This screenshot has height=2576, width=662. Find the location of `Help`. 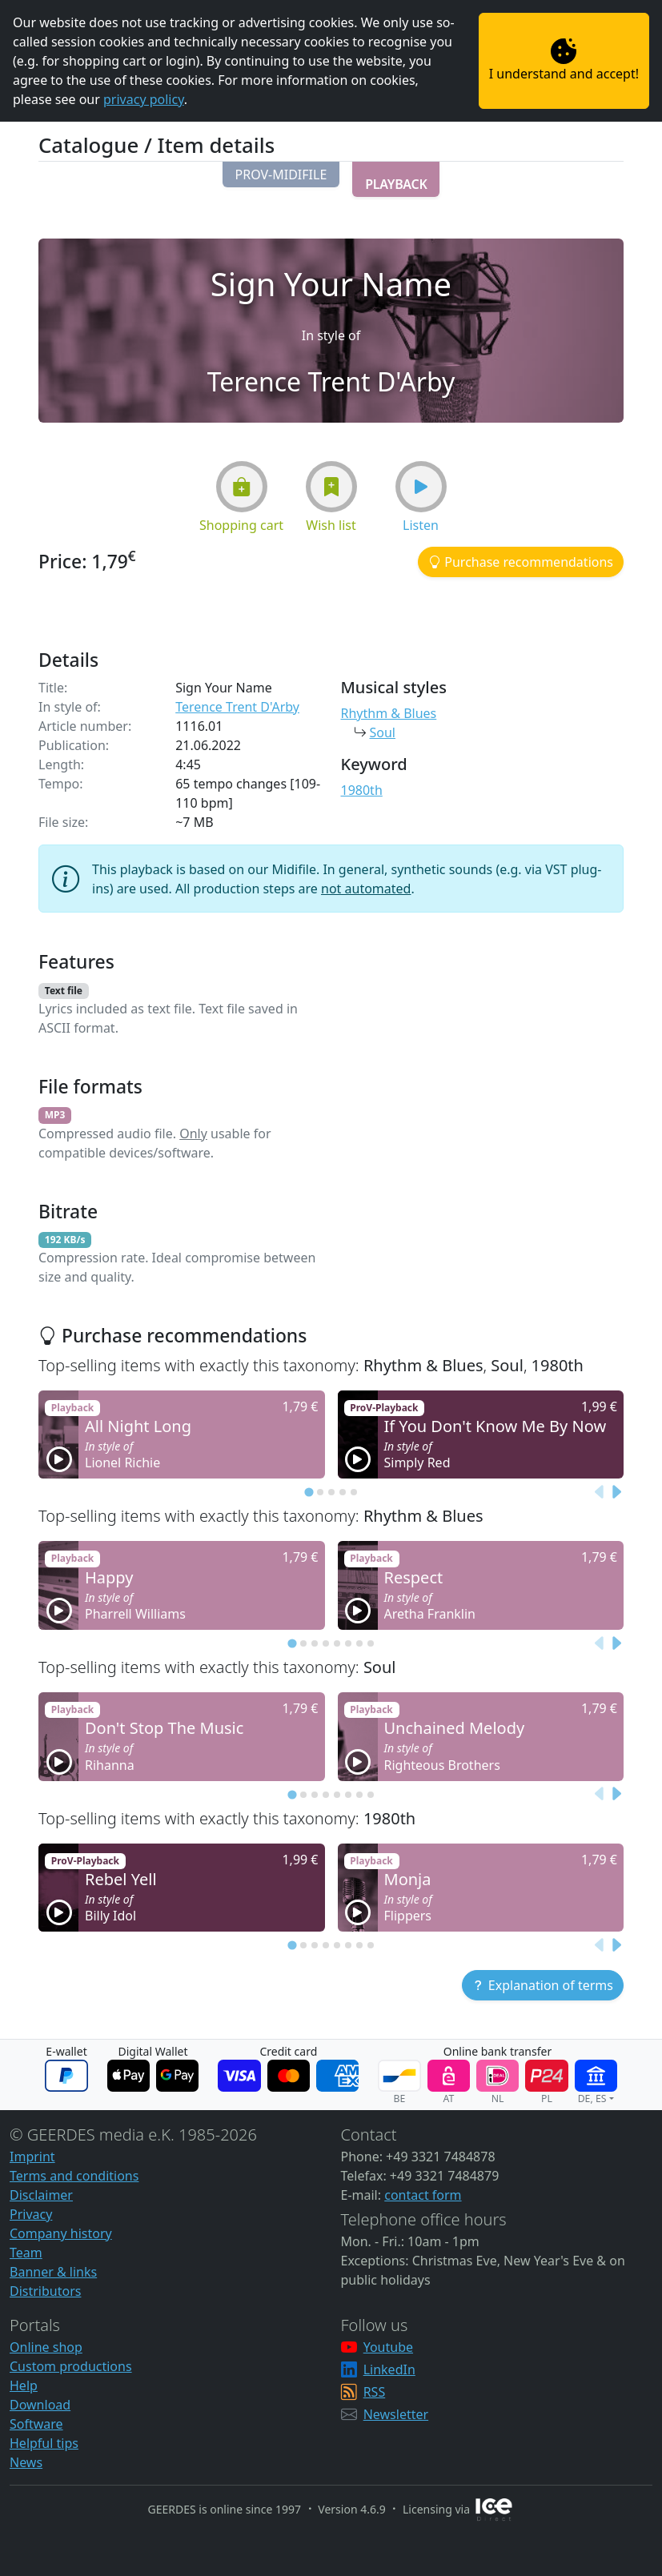

Help is located at coordinates (24, 2385).